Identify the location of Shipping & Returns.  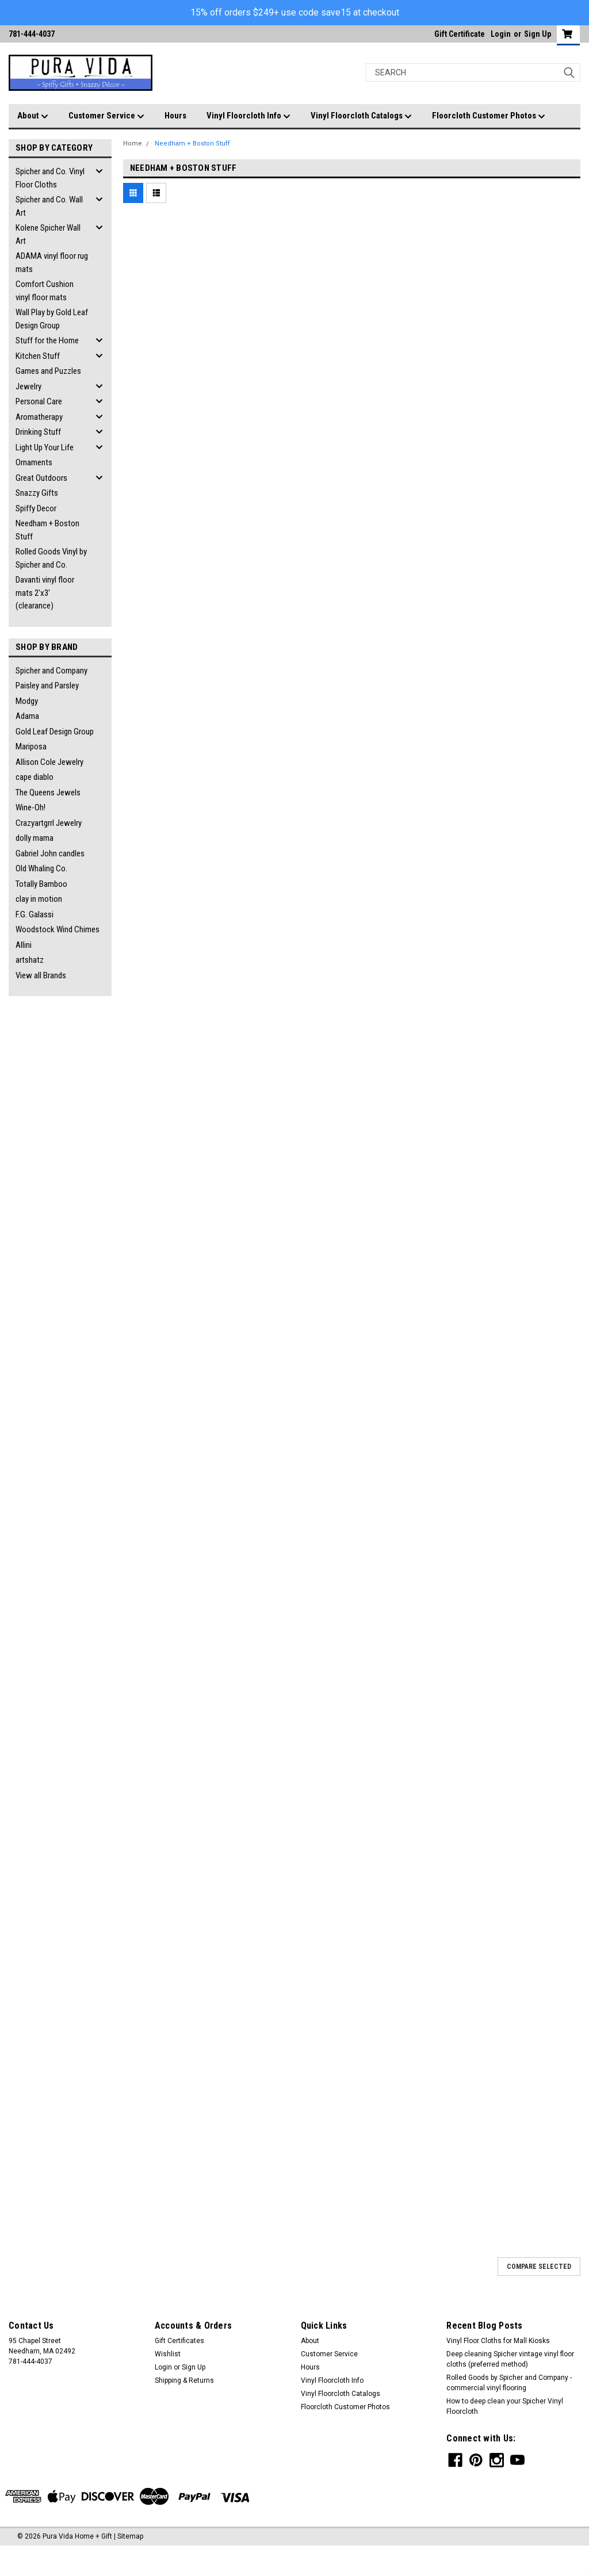
(184, 2380).